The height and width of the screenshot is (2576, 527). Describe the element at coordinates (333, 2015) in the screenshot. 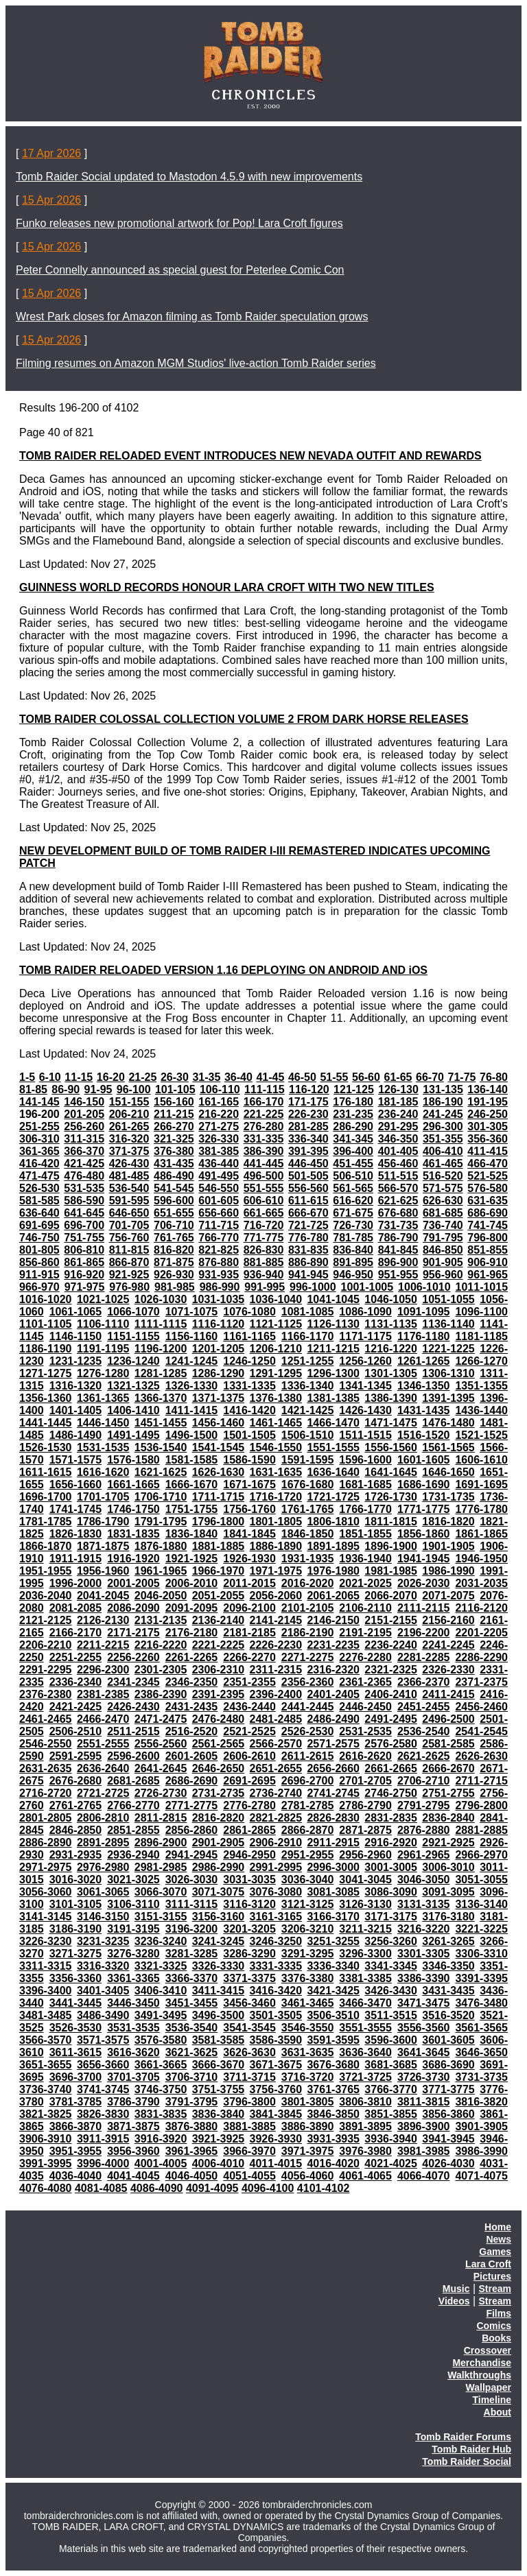

I see `3506-3510` at that location.